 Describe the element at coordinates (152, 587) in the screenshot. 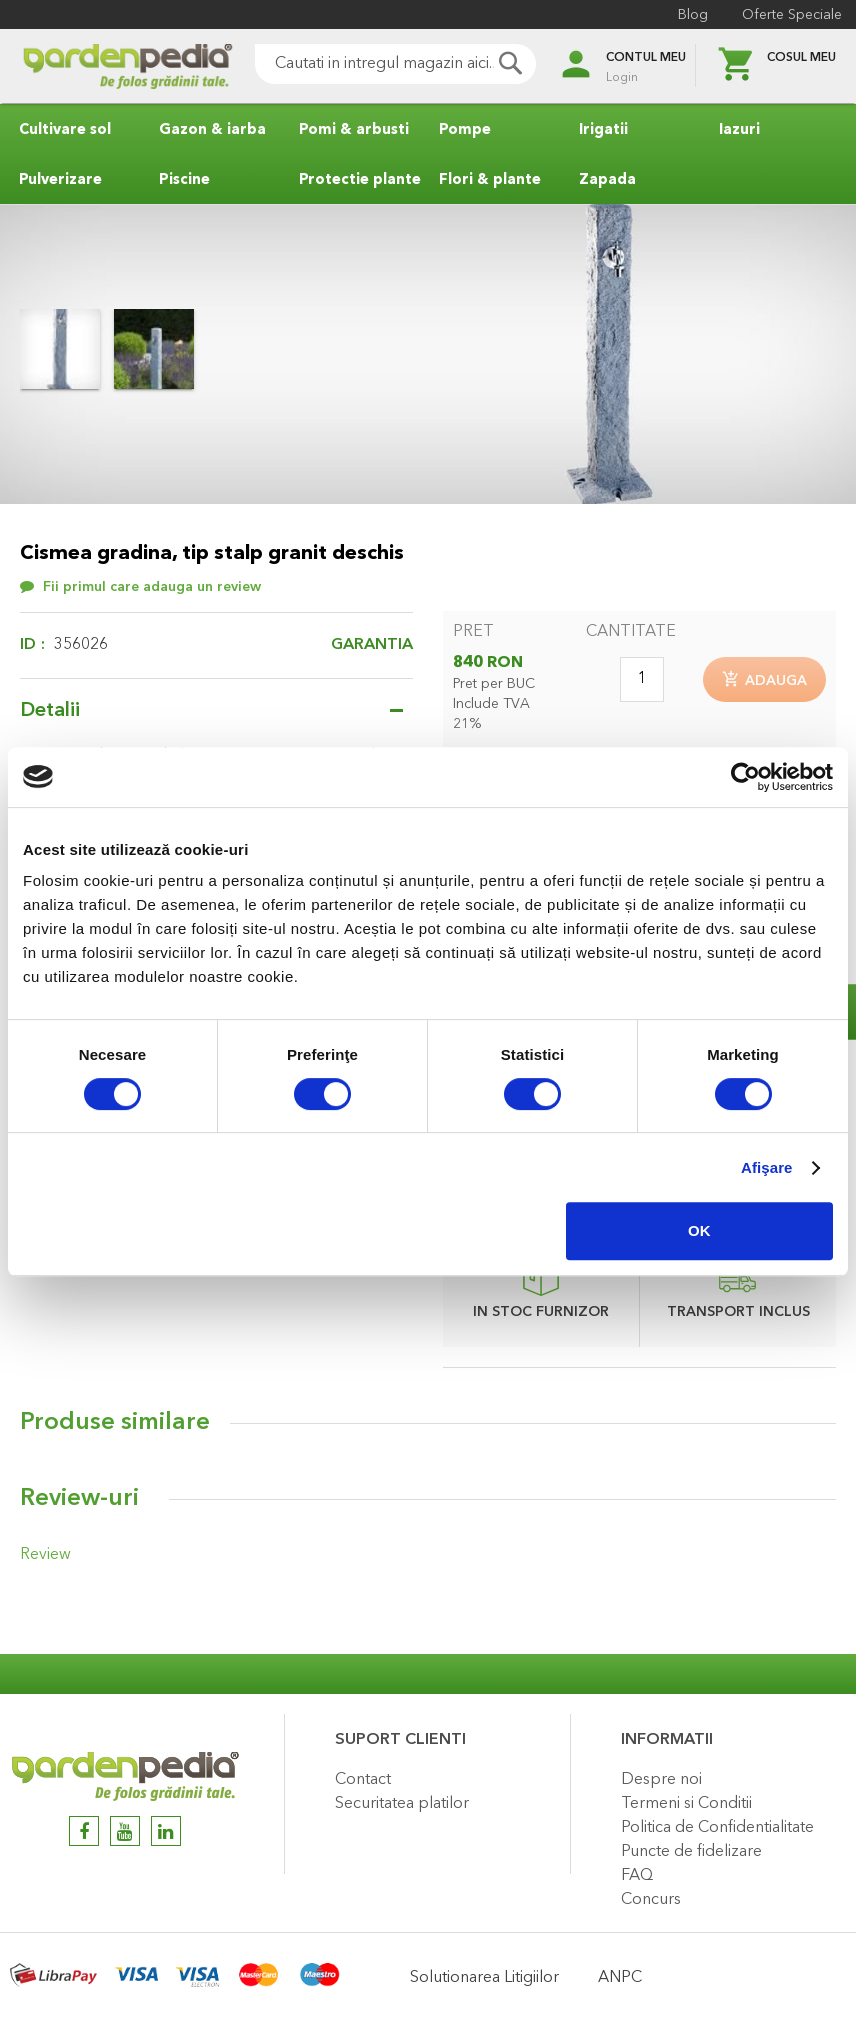

I see `Fii primul care adauga un review` at that location.